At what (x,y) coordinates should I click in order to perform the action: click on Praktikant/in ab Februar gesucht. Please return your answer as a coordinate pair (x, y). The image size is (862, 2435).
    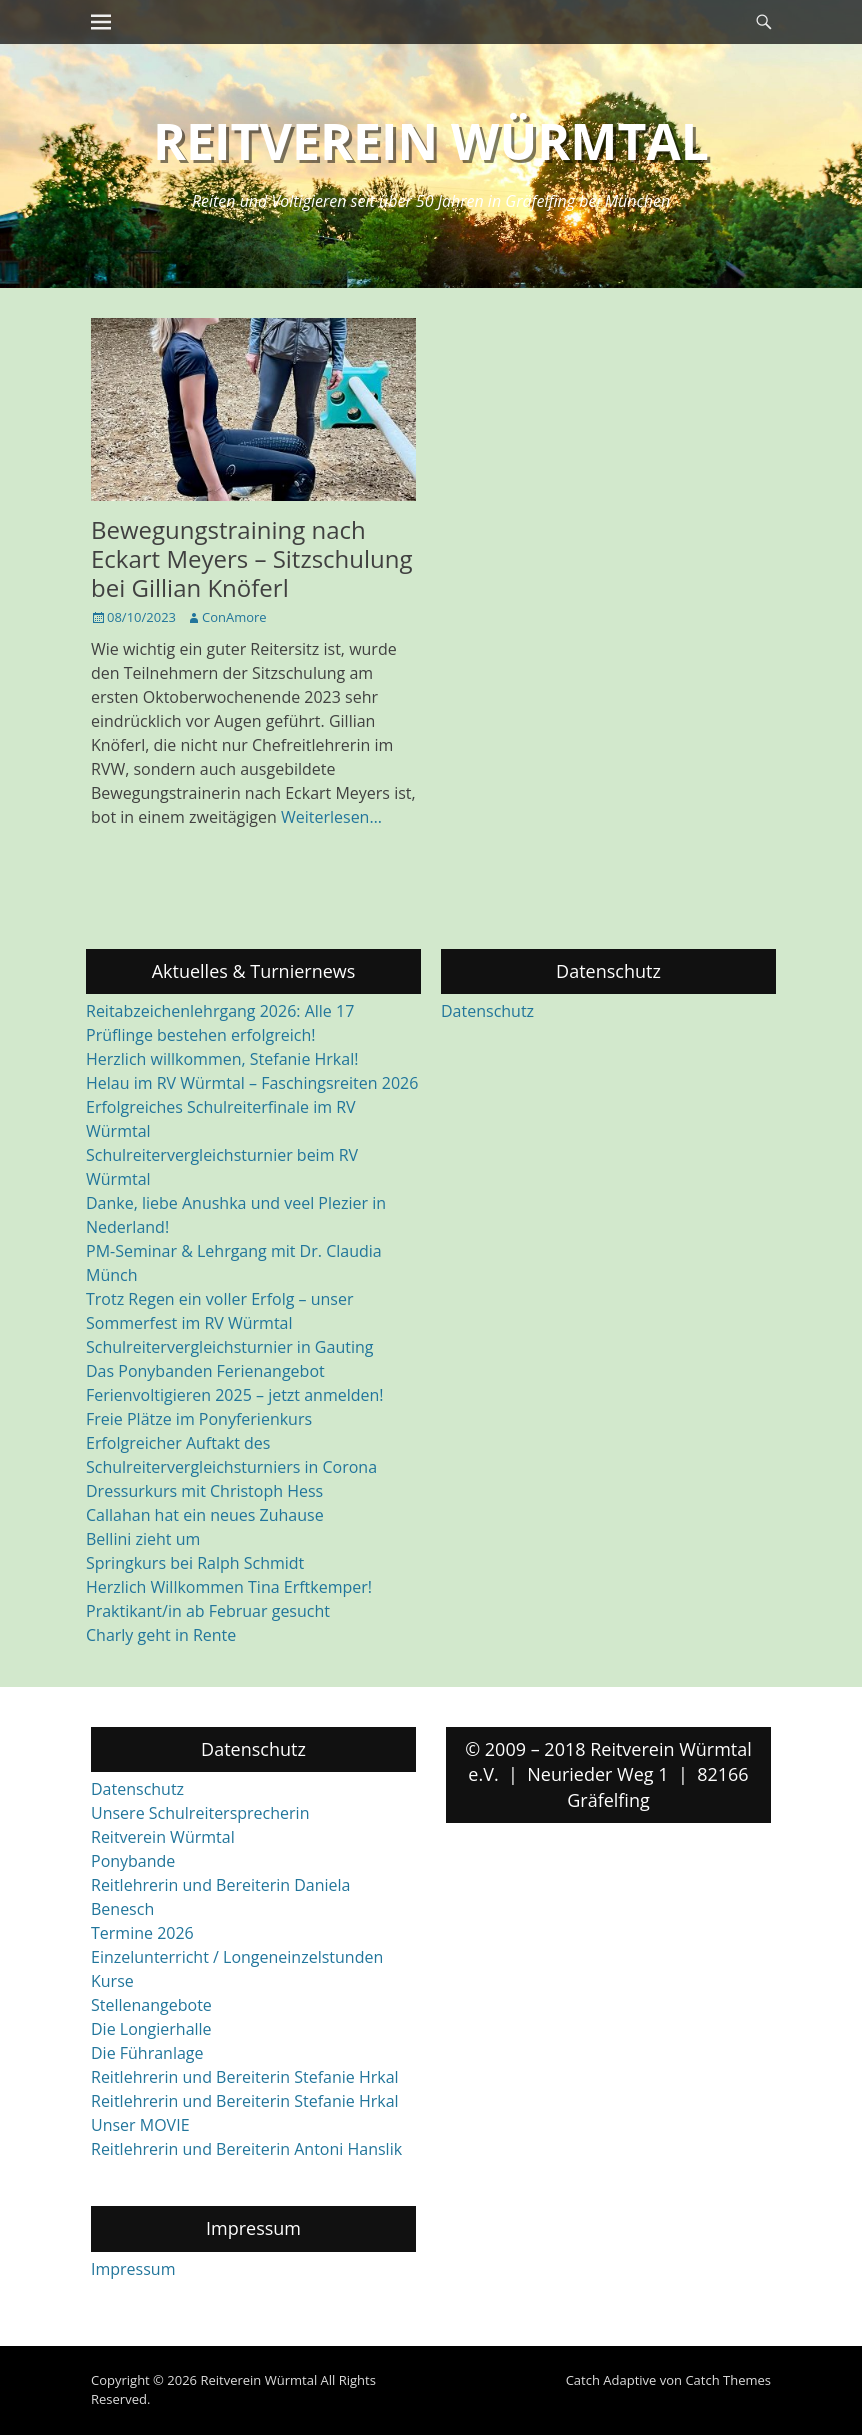
    Looking at the image, I should click on (208, 1611).